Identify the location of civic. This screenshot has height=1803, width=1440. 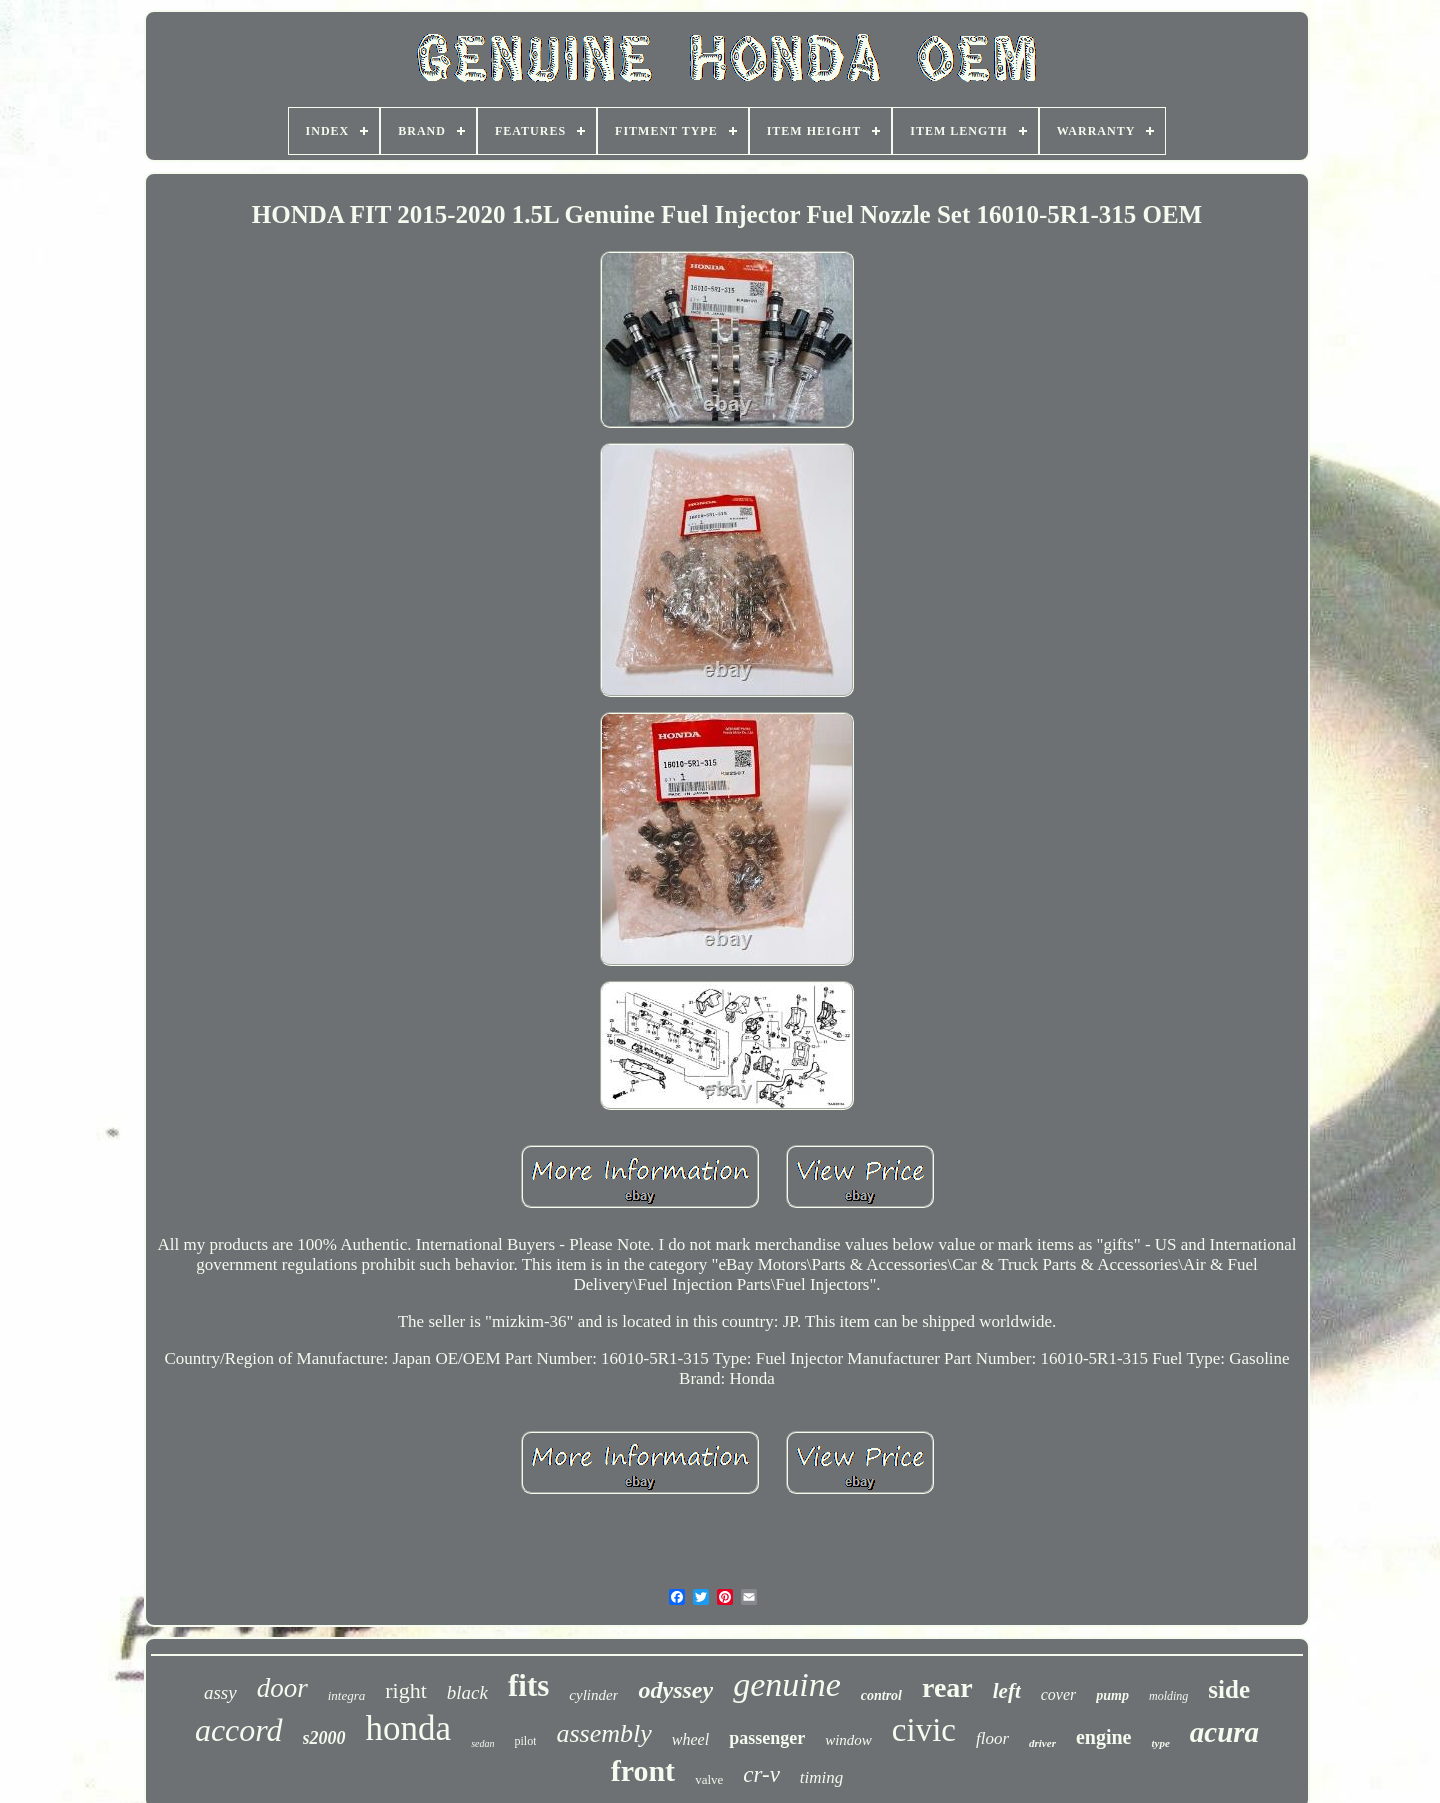
(924, 1730).